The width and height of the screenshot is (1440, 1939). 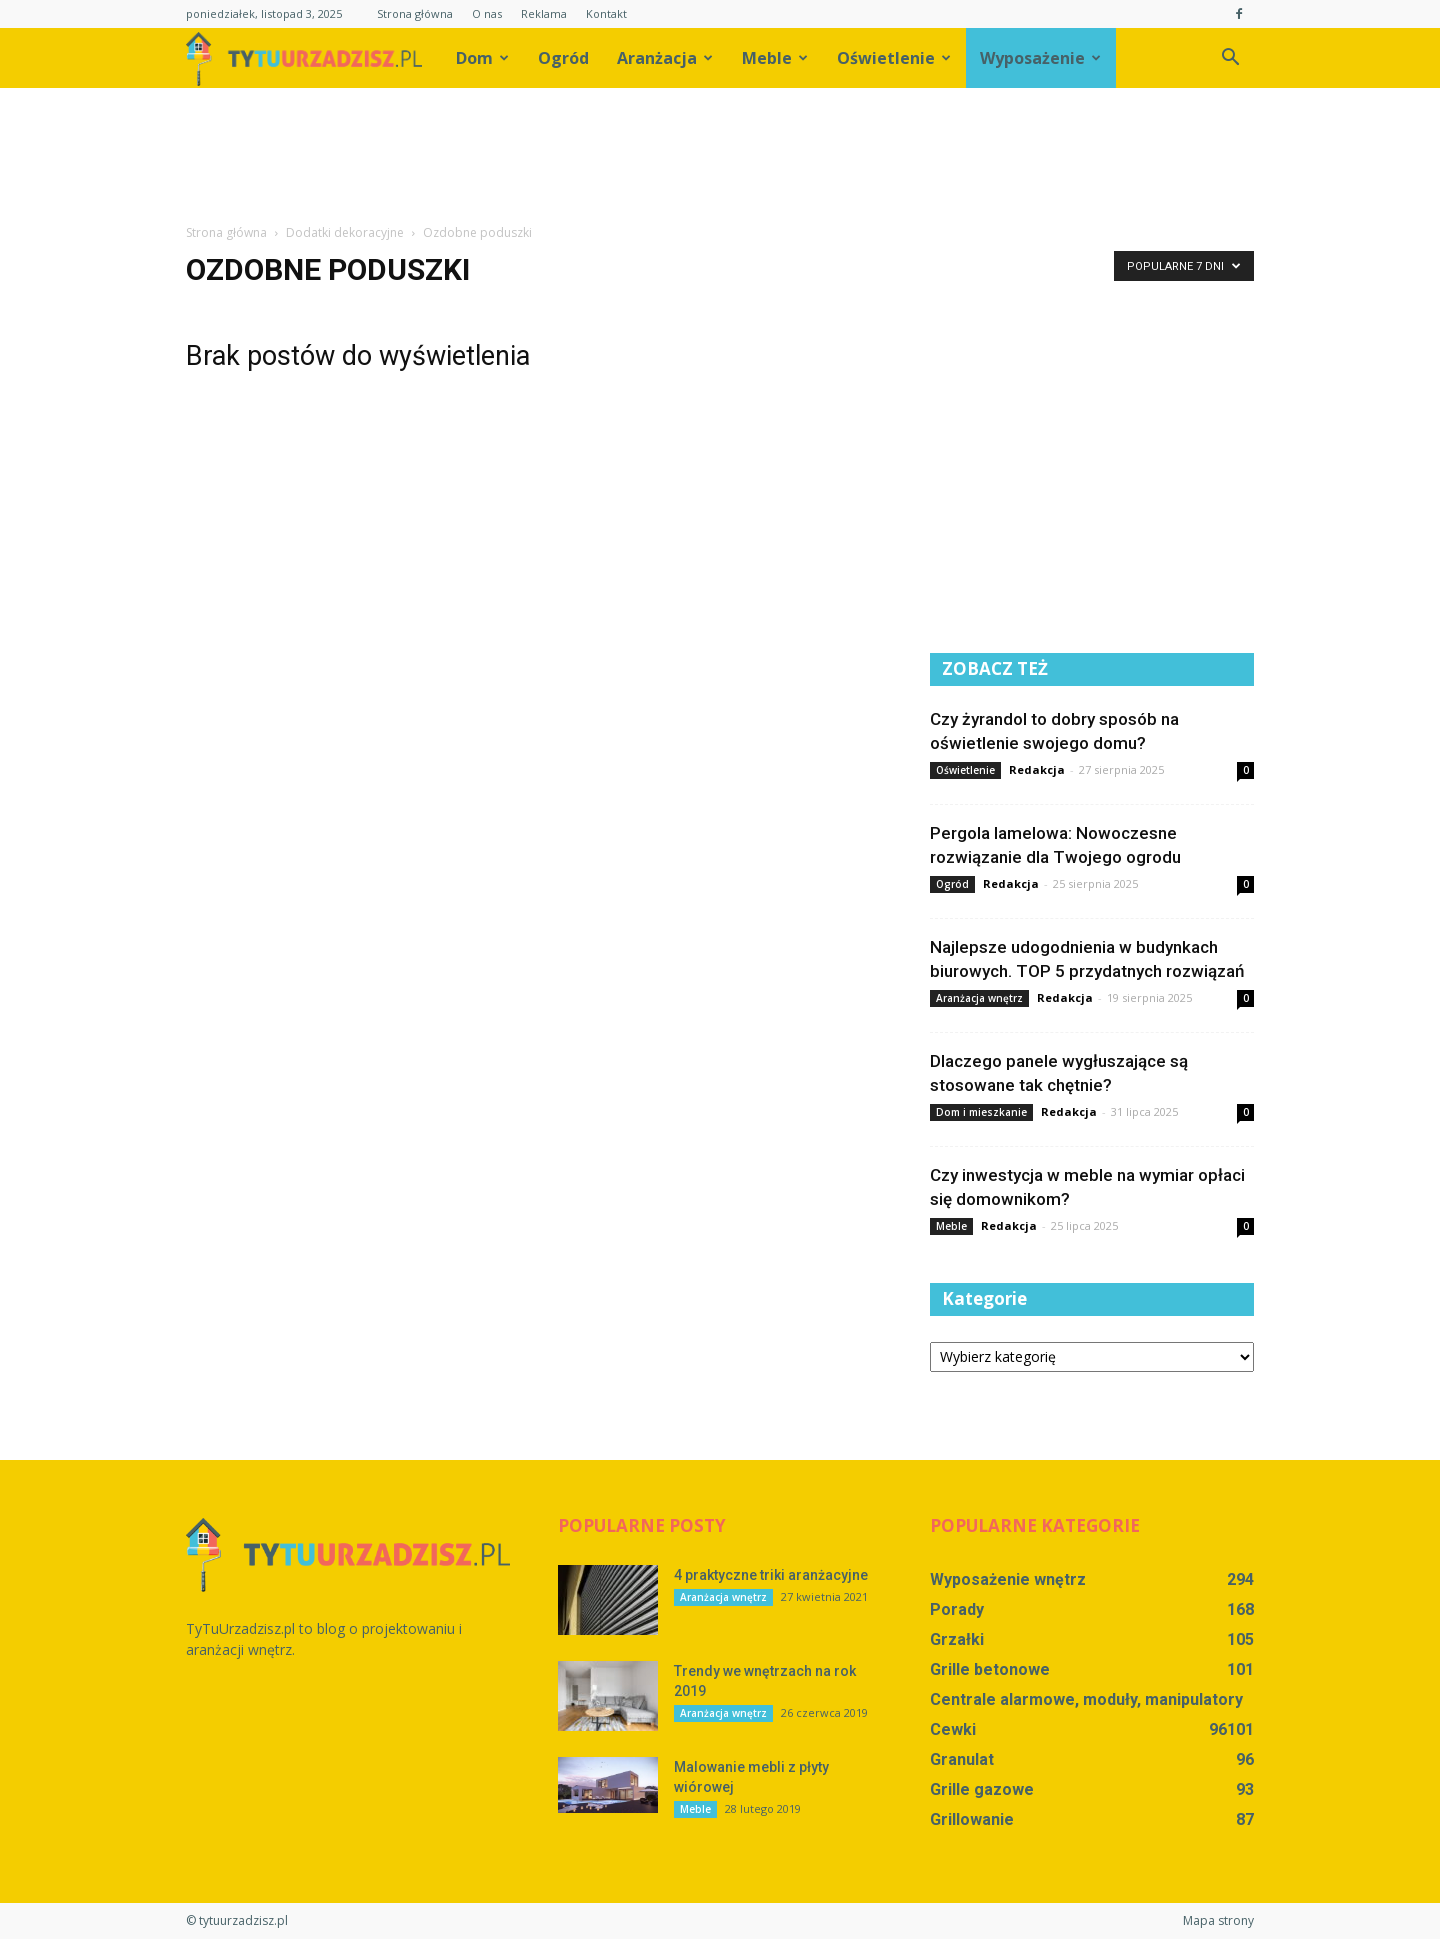 I want to click on Grille gazowe, so click(x=982, y=1789).